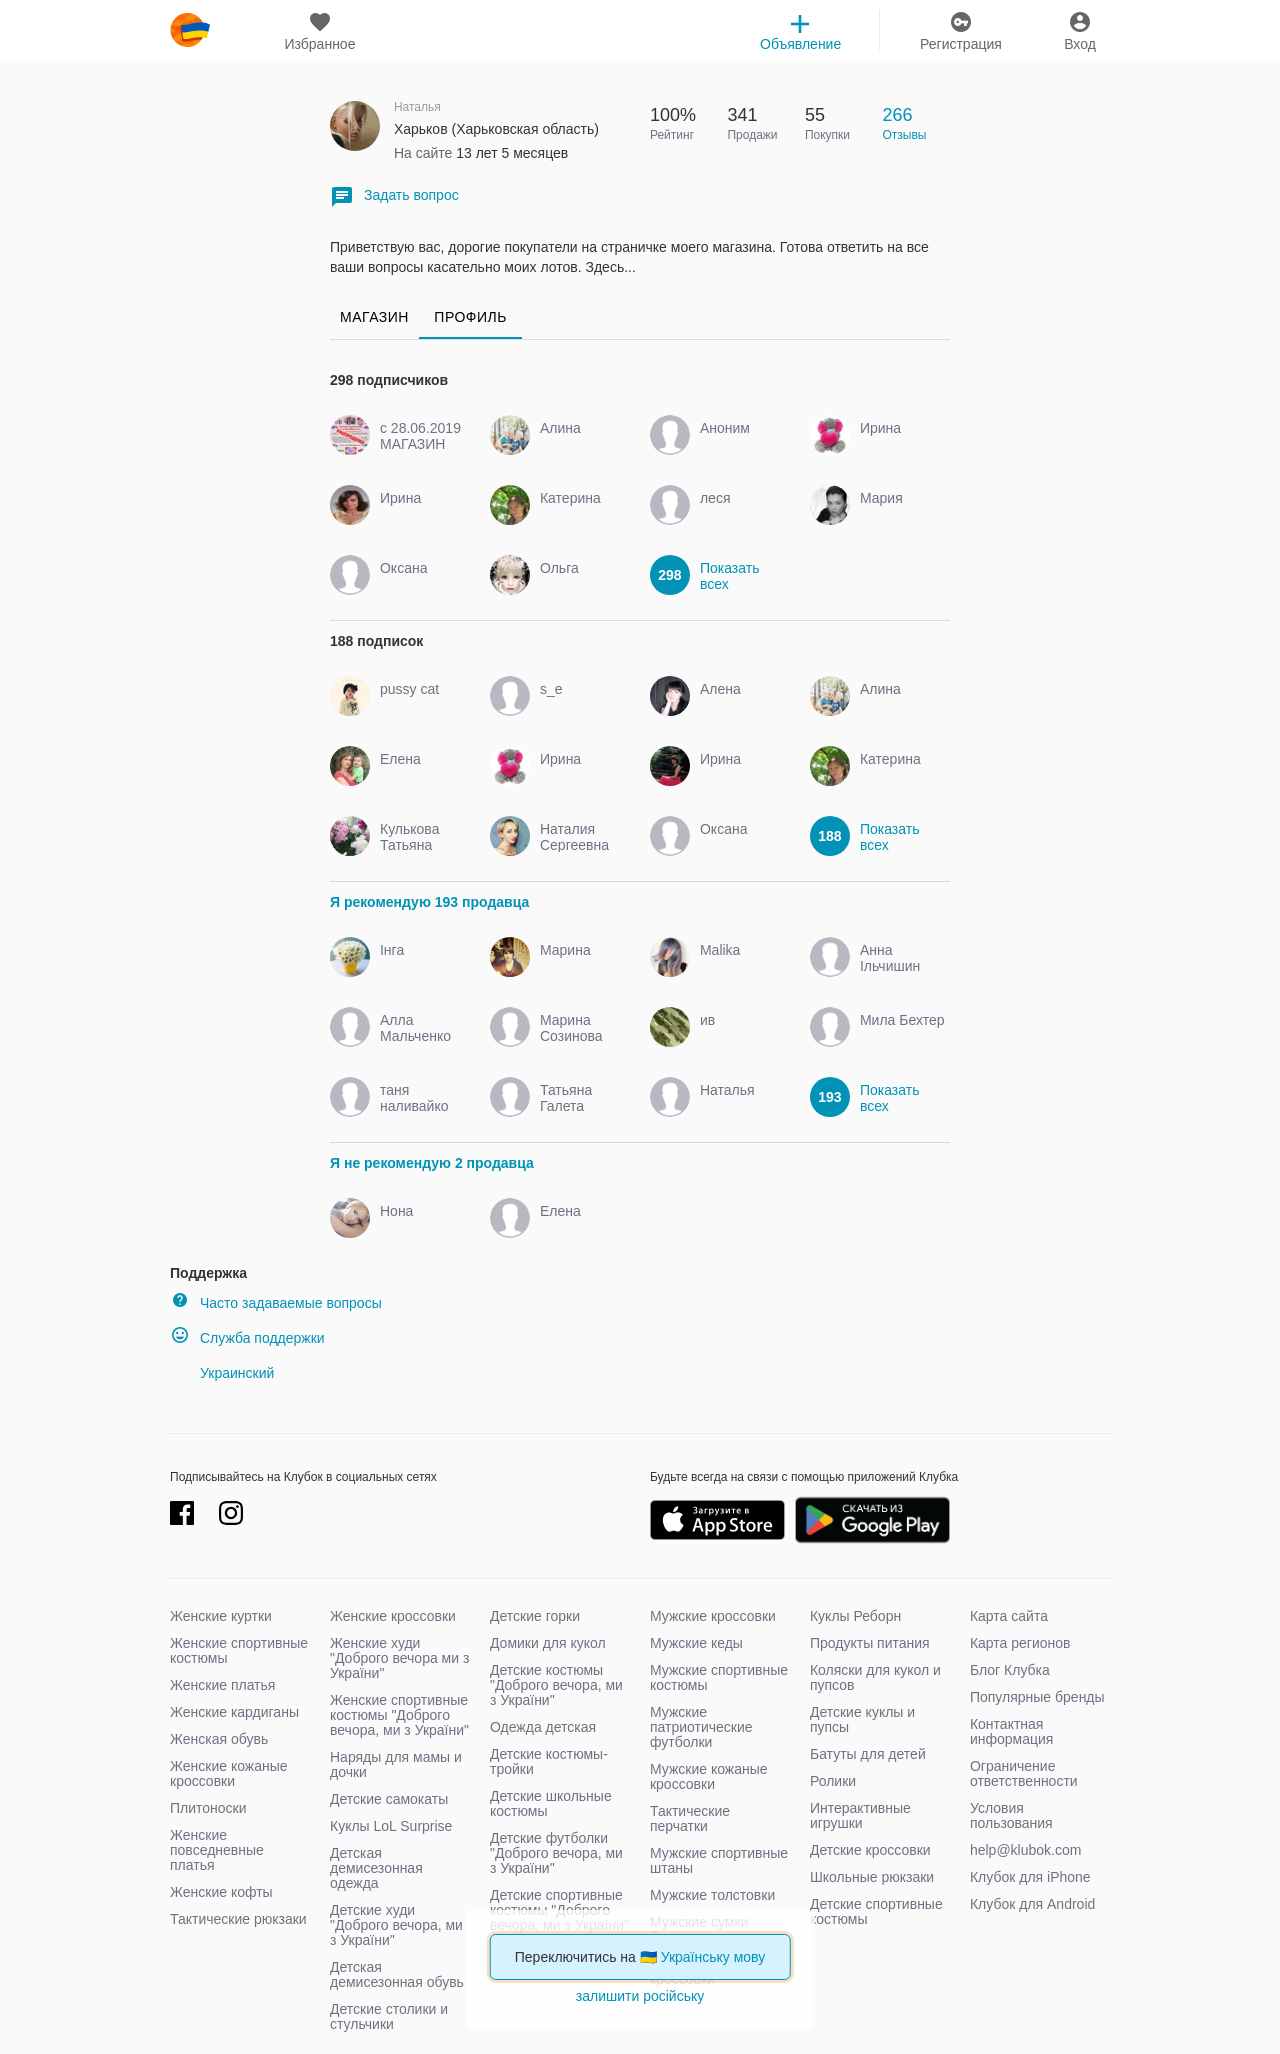  Describe the element at coordinates (712, 1895) in the screenshot. I see `Мужские толстовки` at that location.